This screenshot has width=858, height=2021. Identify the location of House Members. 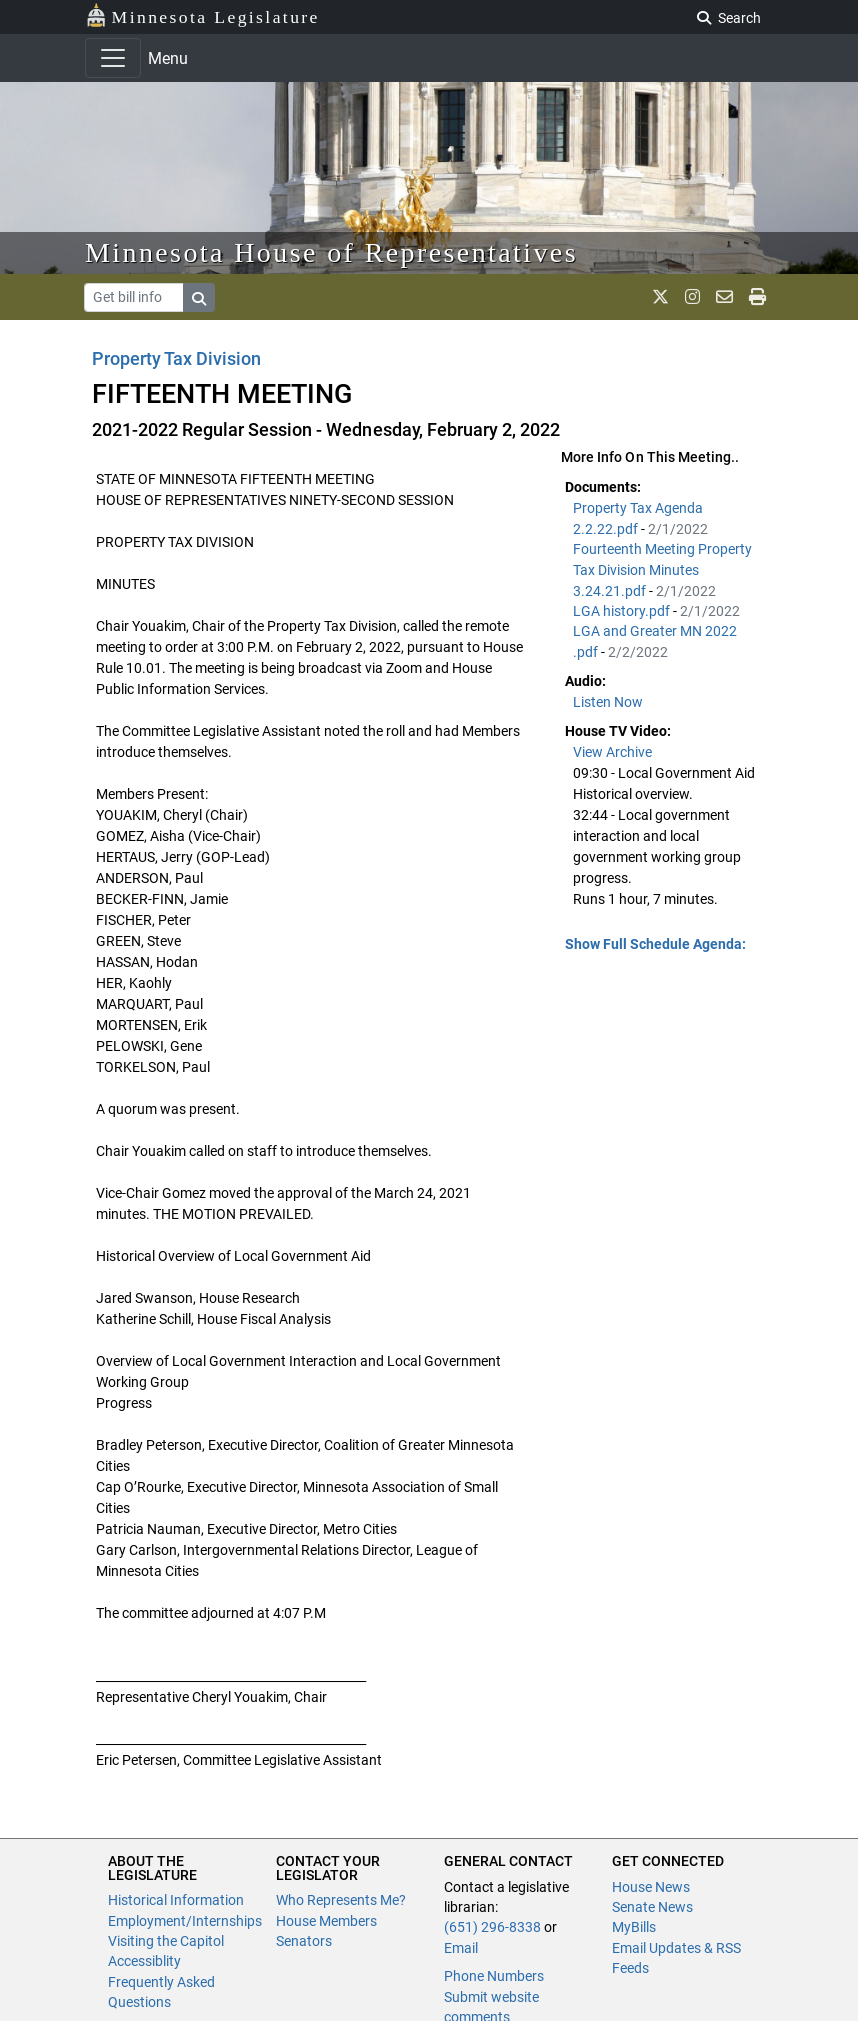
(326, 1921).